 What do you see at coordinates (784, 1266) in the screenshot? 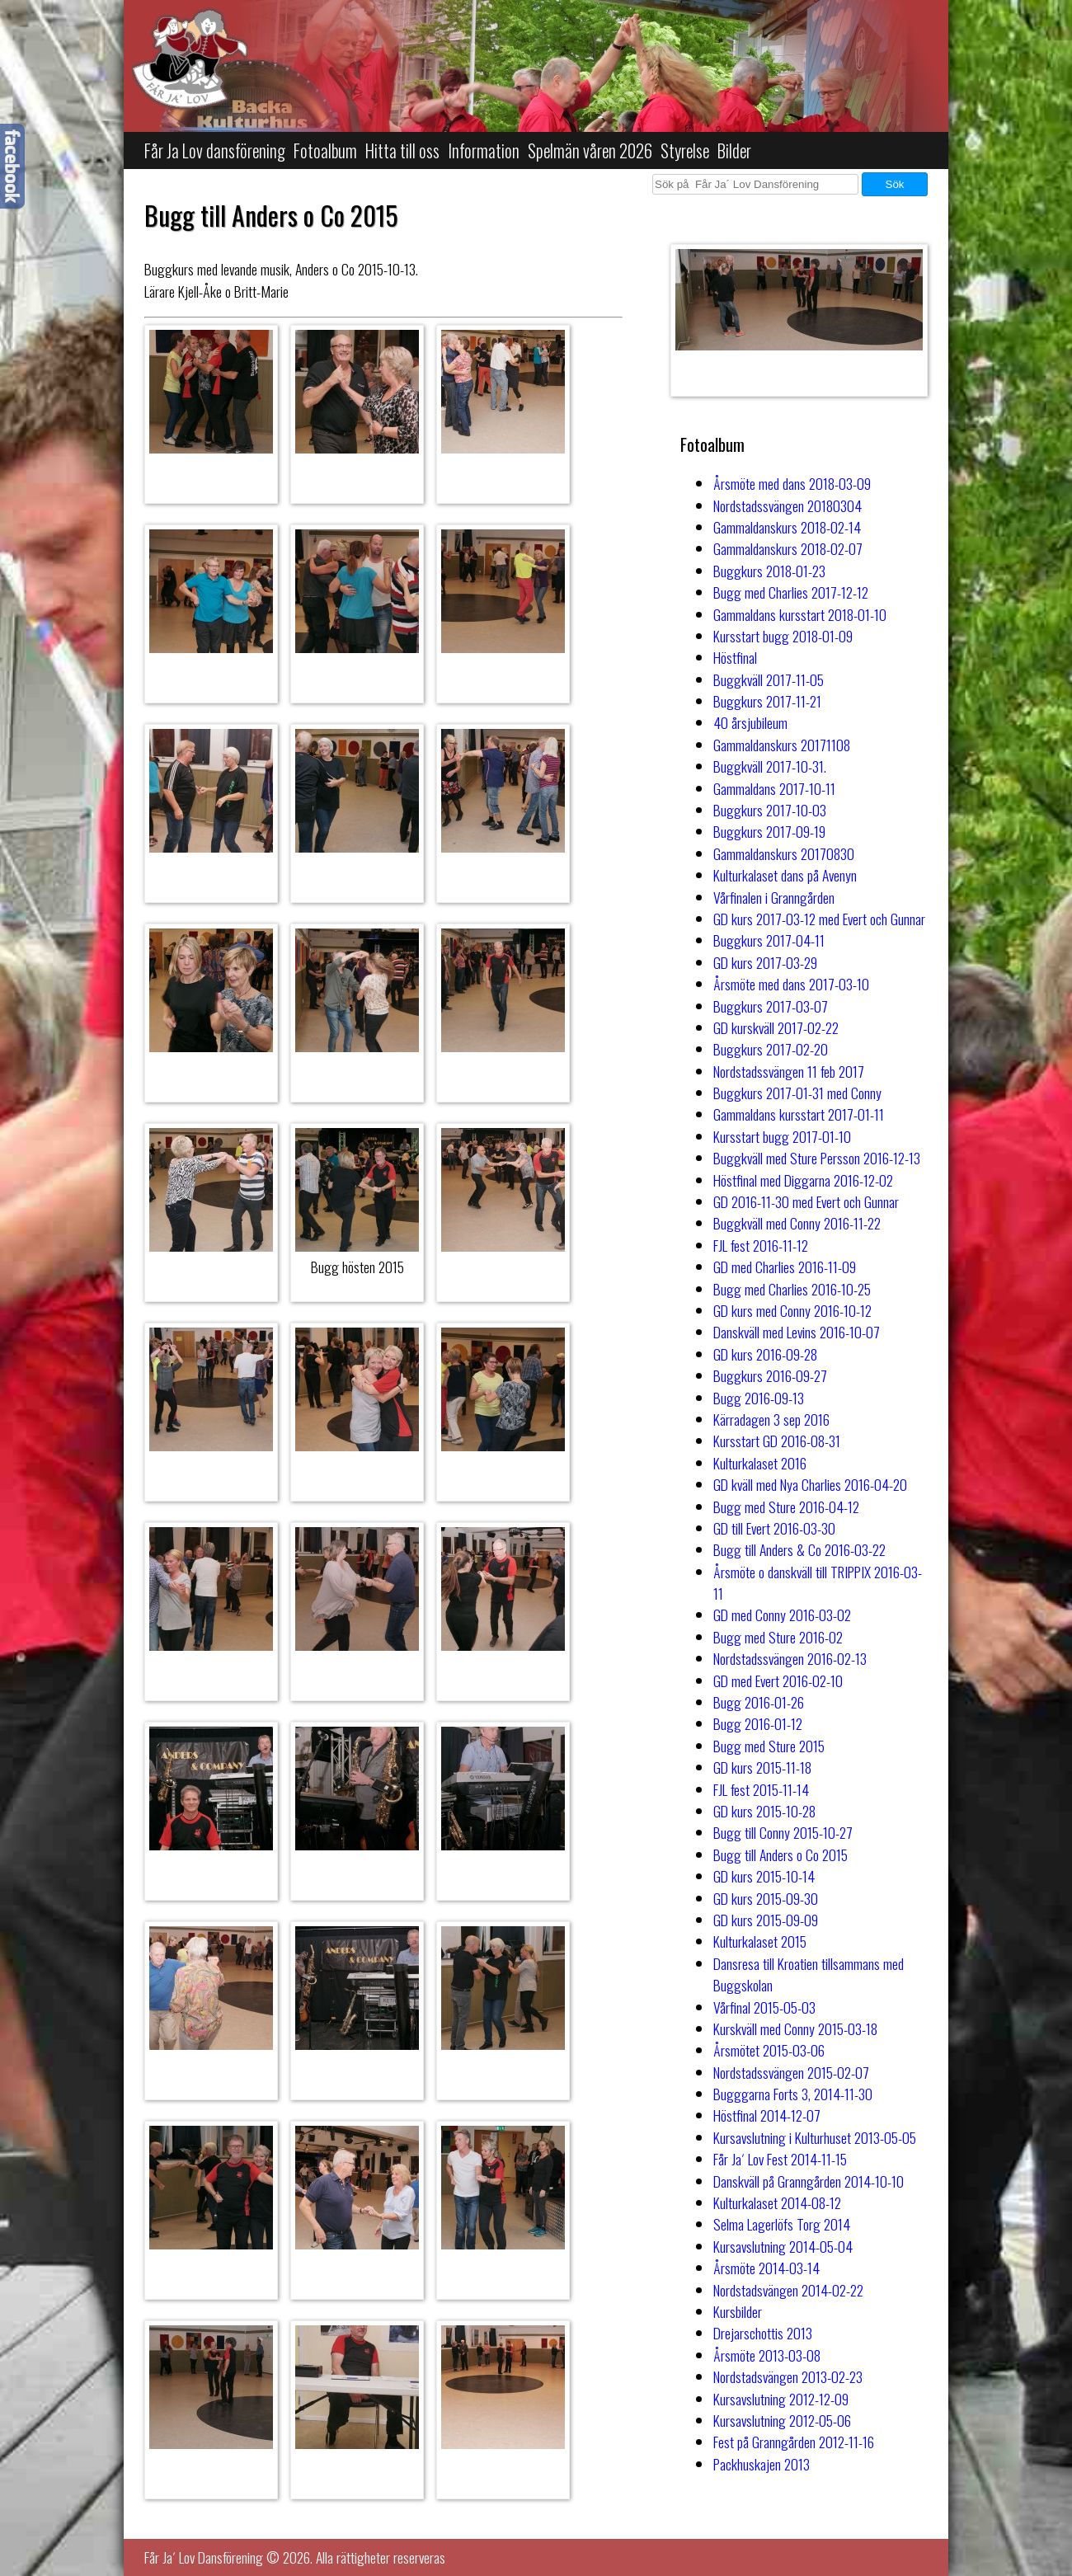
I see `GD med Charlies 2016-11-09` at bounding box center [784, 1266].